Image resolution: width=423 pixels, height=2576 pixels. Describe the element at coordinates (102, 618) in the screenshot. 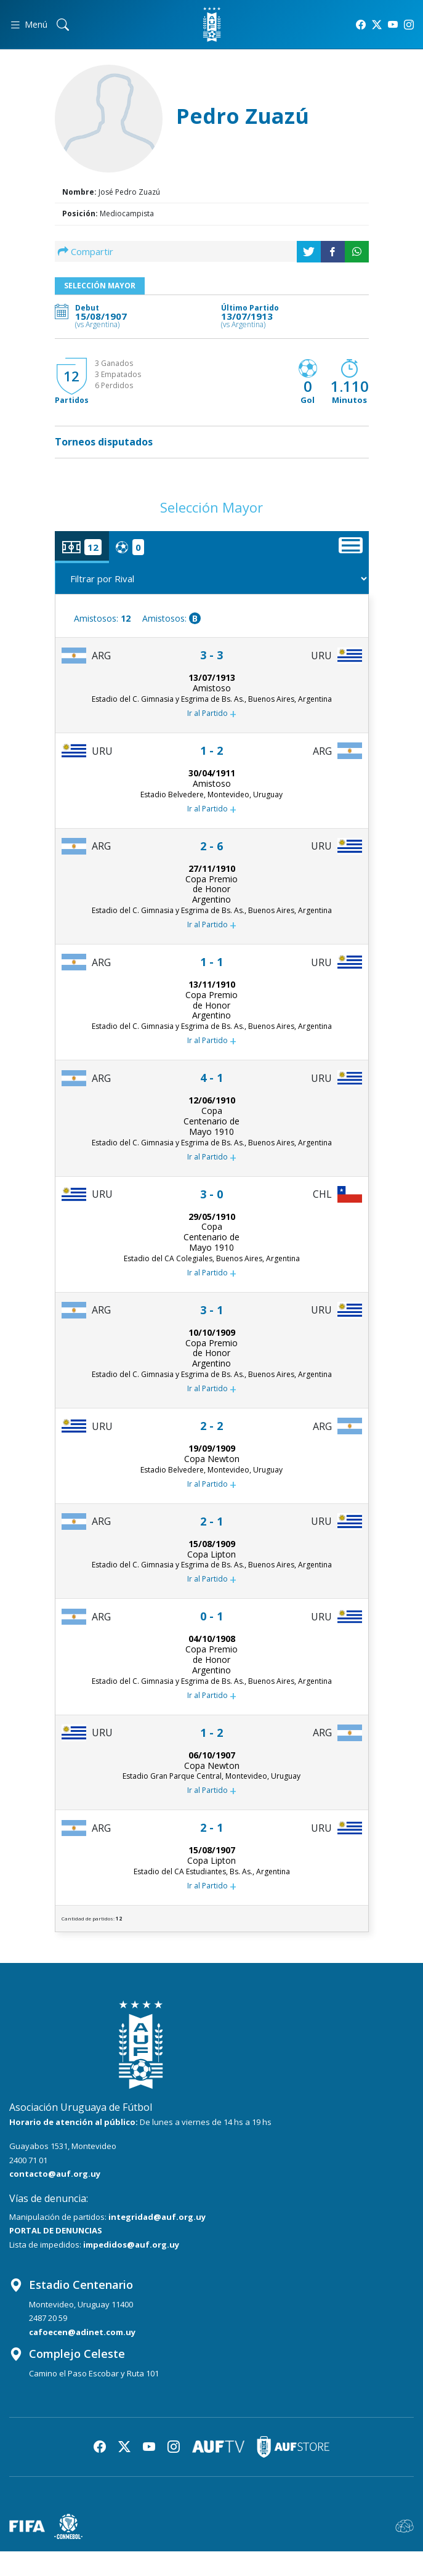

I see `Amistosos:` at that location.